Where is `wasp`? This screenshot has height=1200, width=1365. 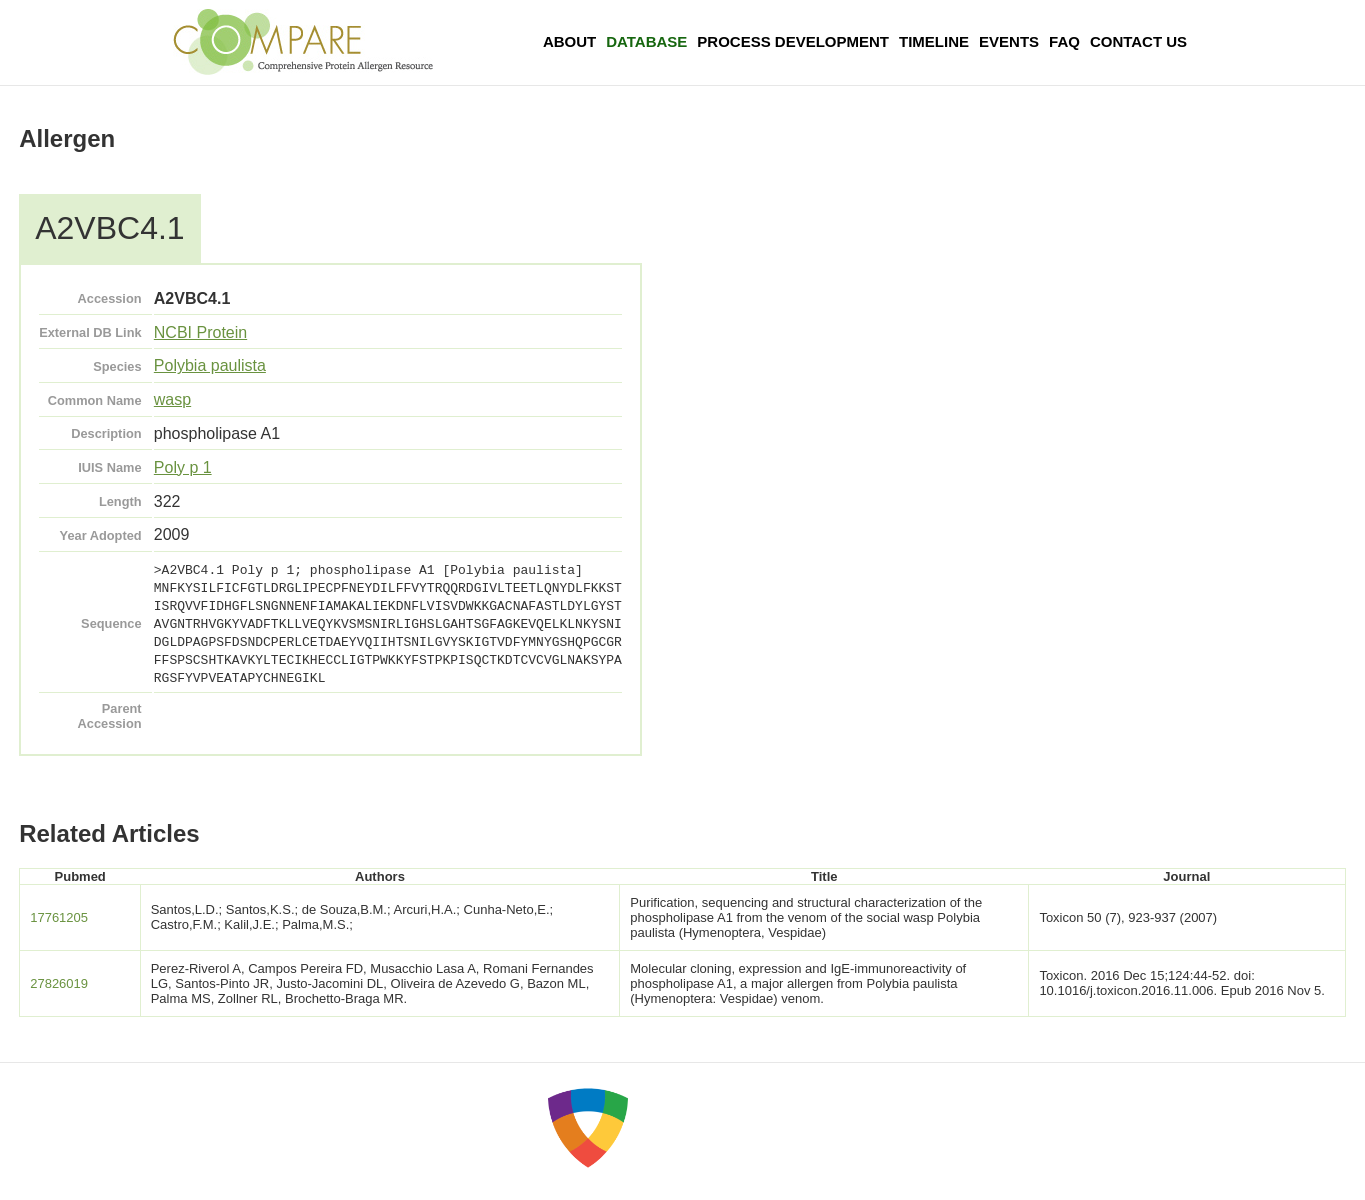
wasp is located at coordinates (172, 399).